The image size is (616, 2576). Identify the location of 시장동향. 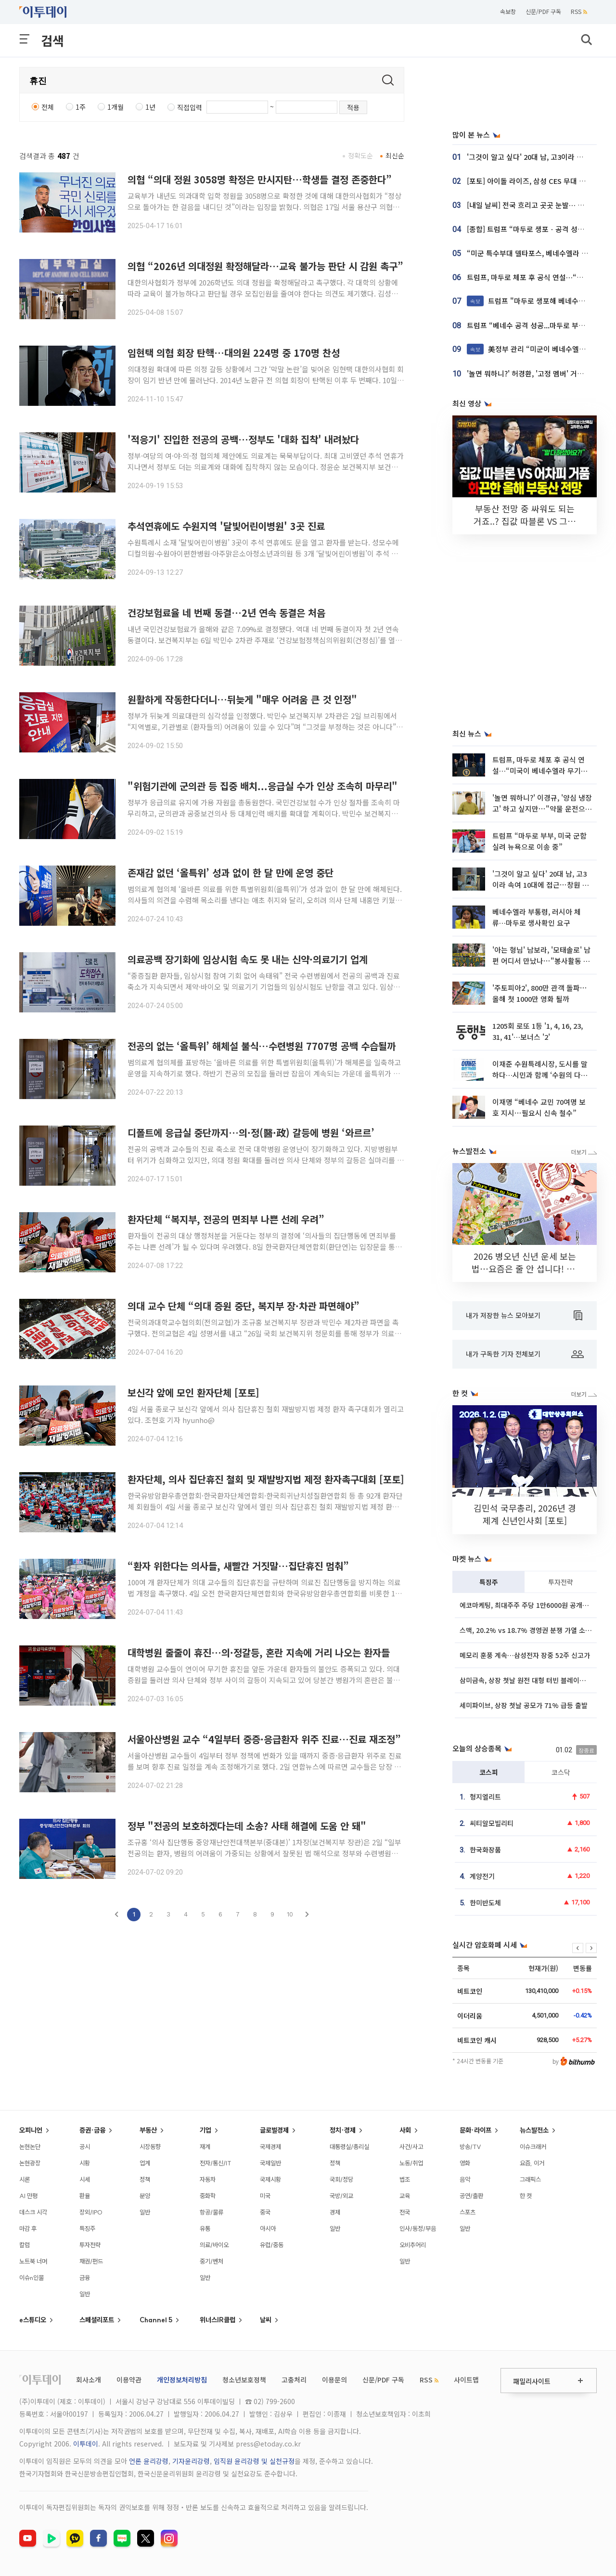
(150, 2146).